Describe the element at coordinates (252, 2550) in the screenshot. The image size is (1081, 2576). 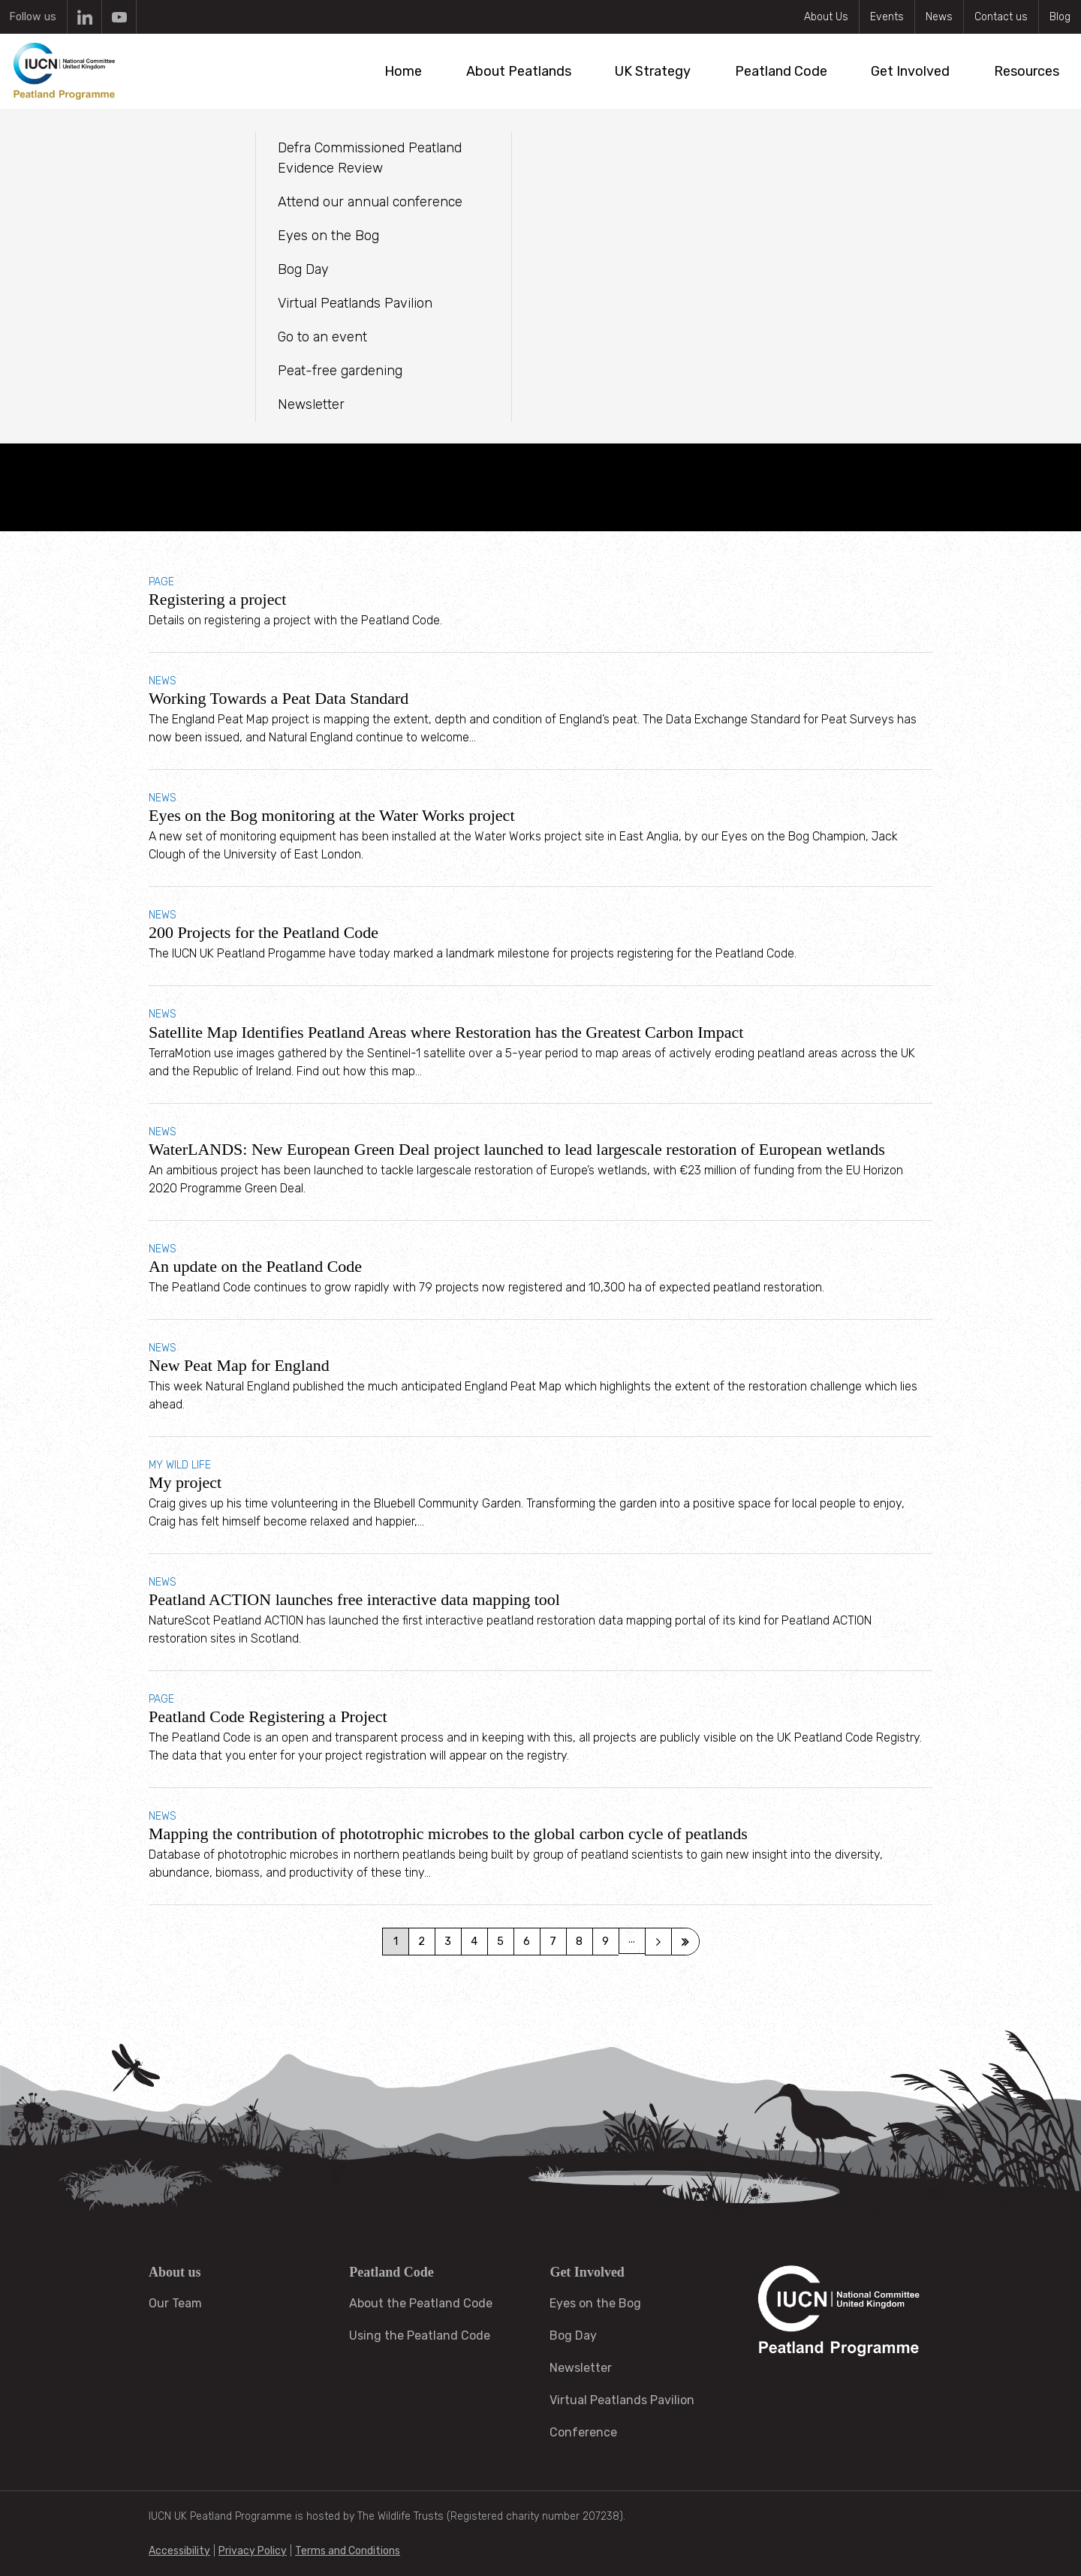
I see `Privacy Policy` at that location.